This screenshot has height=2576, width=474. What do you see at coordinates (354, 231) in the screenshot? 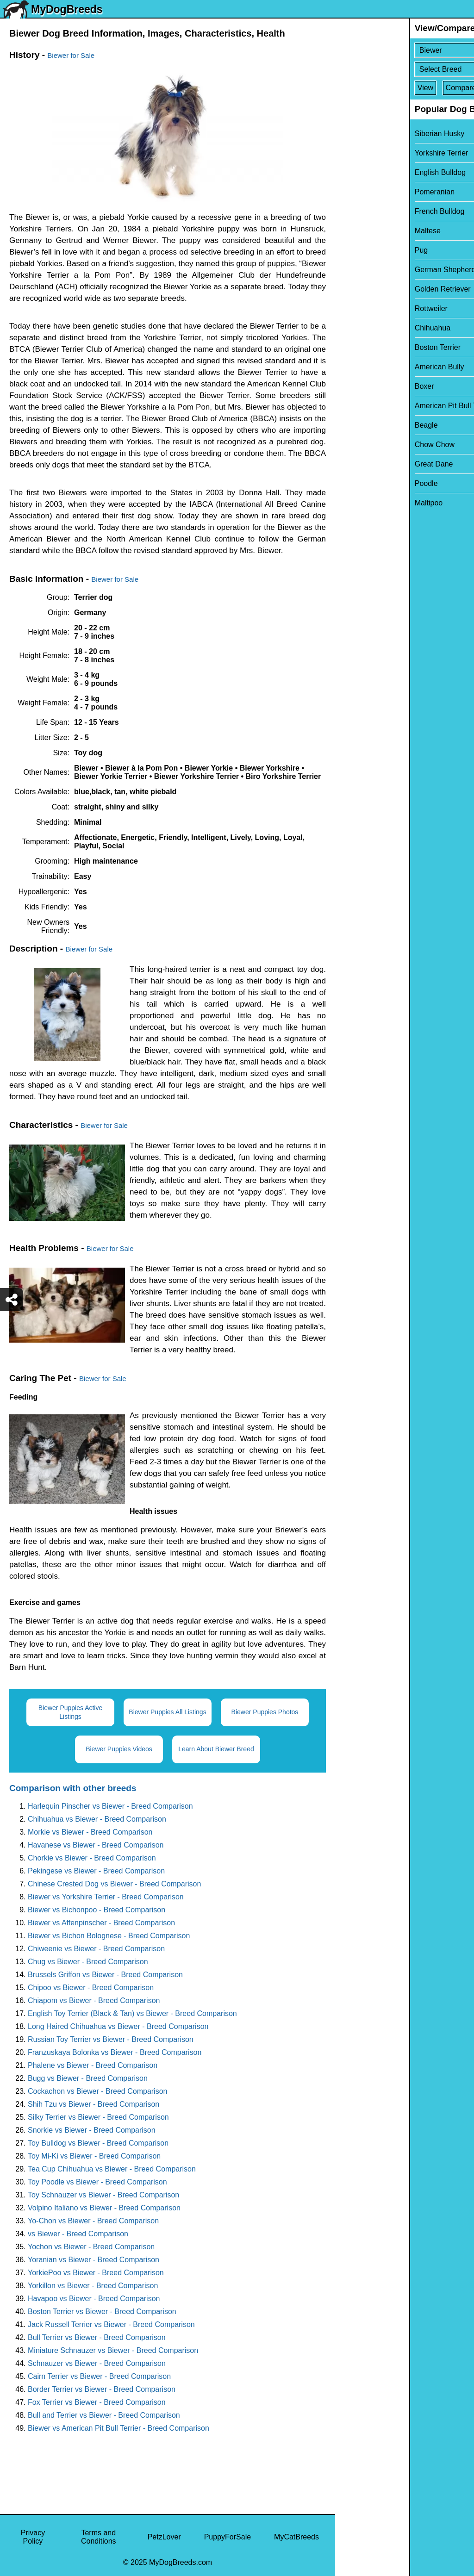
I see `Maltese` at bounding box center [354, 231].